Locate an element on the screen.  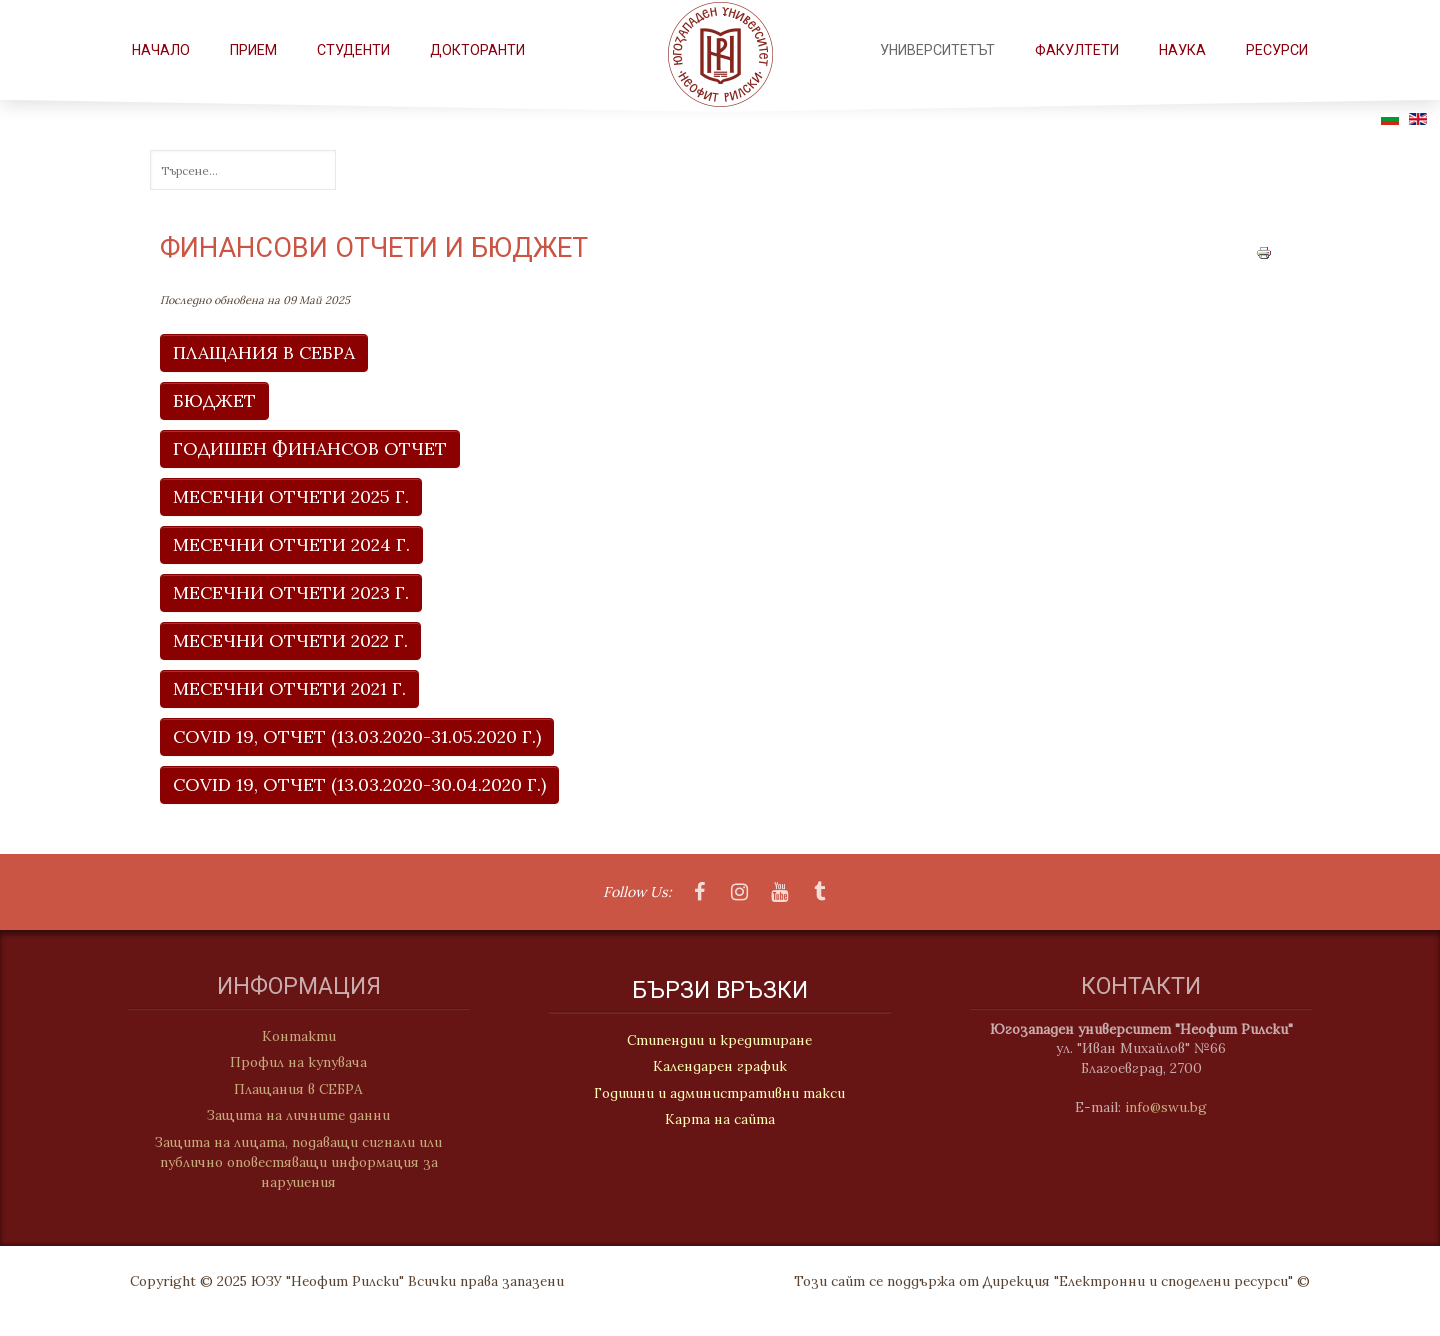
info@swu.bg is located at coordinates (1175, 1107).